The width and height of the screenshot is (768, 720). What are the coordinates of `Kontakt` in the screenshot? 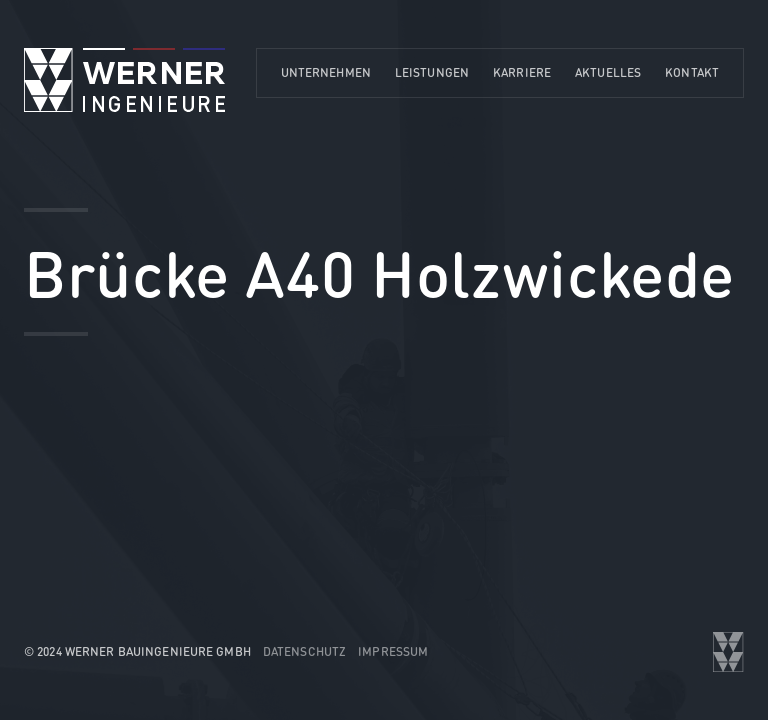 It's located at (692, 72).